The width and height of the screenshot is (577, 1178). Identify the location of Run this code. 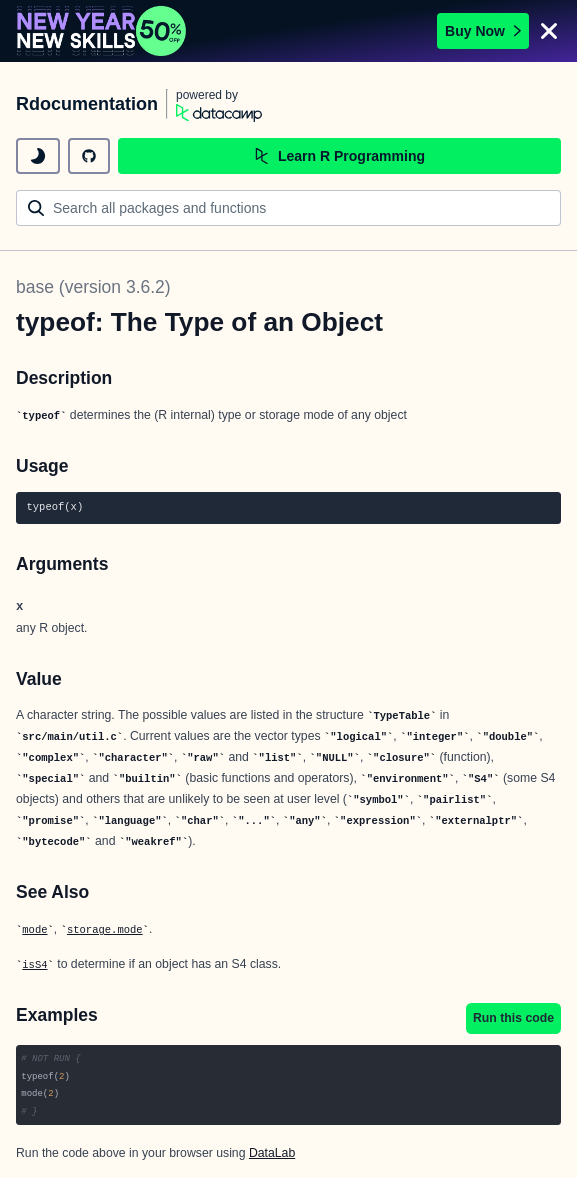
(513, 1018).